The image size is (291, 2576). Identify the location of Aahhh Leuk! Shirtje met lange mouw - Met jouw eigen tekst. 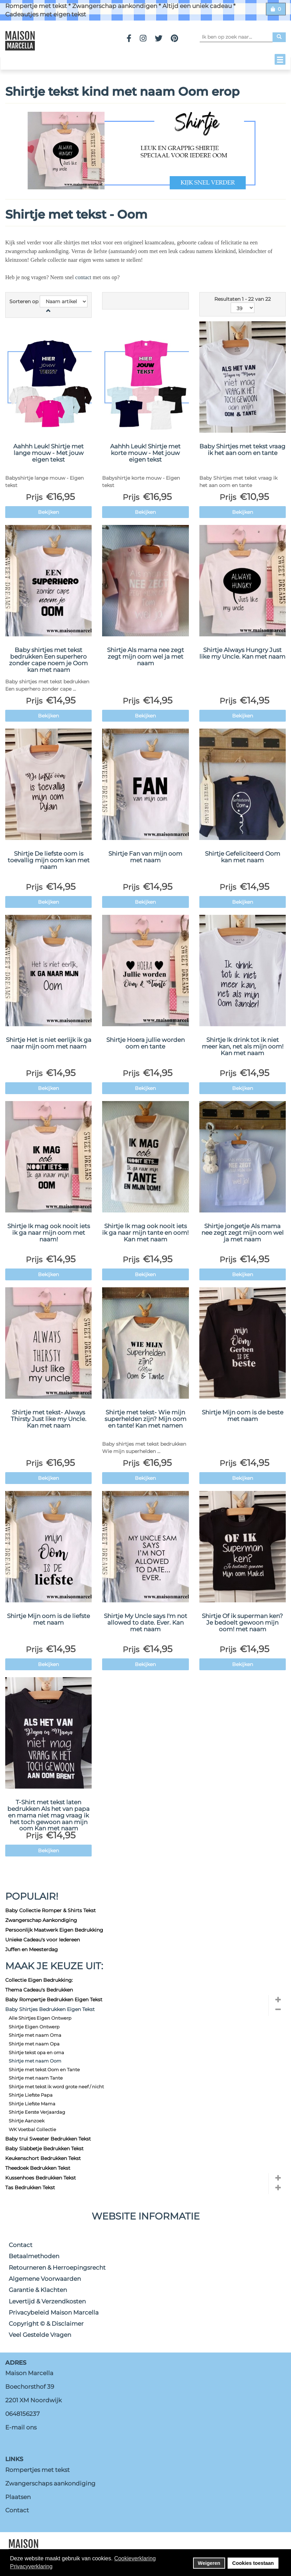
(48, 453).